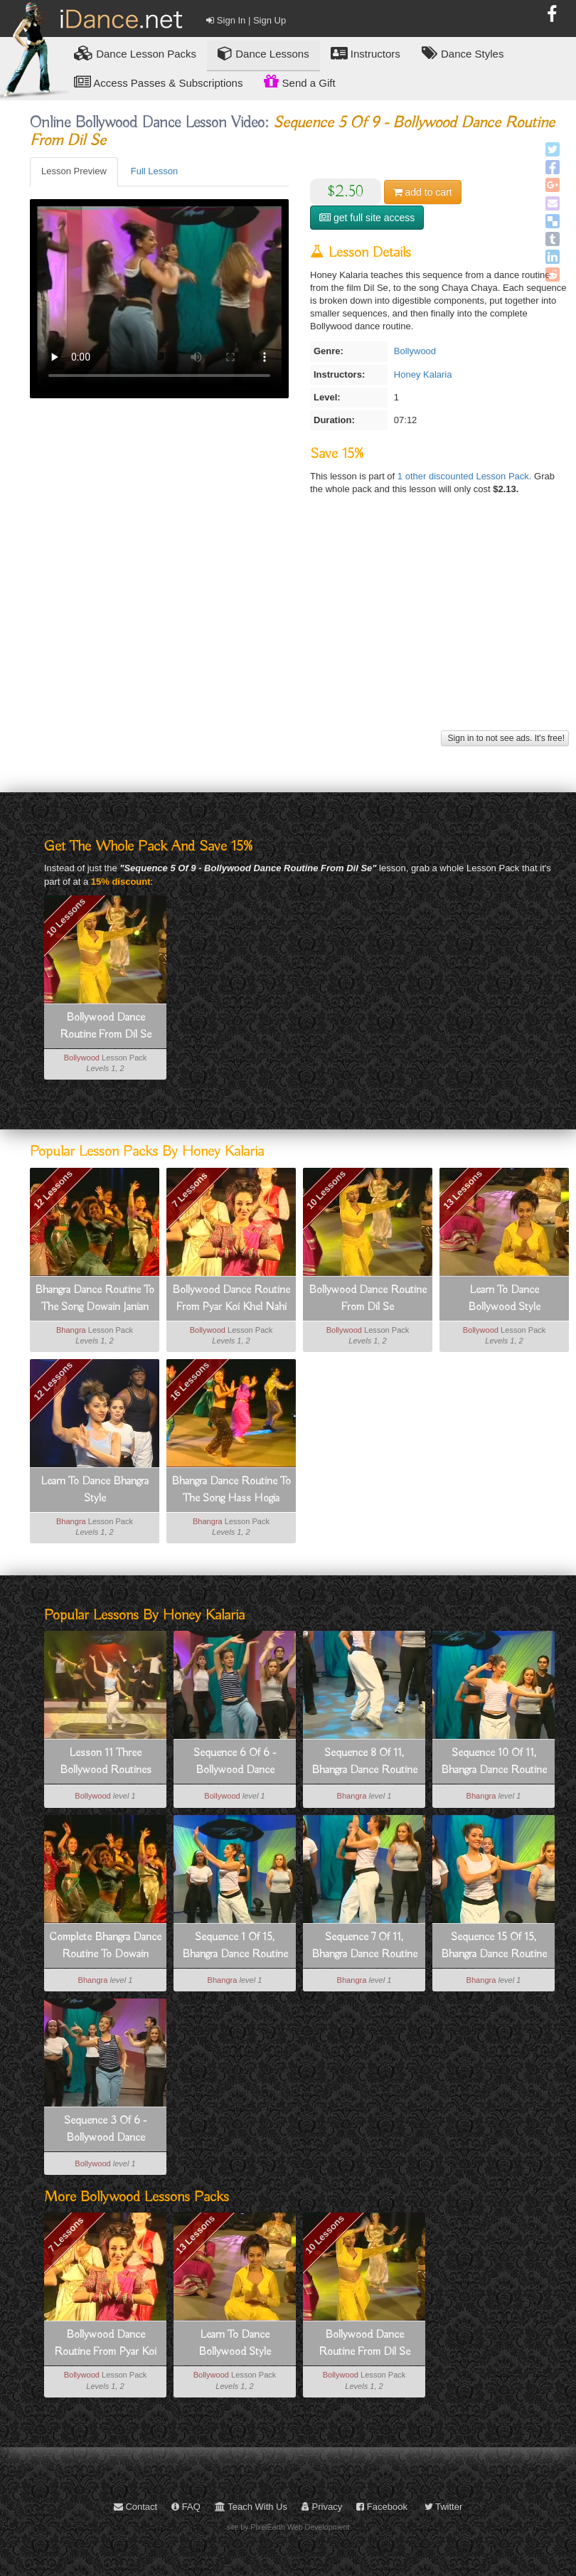 The width and height of the screenshot is (576, 2576). Describe the element at coordinates (158, 82) in the screenshot. I see `Access Passes & Subscriptions` at that location.